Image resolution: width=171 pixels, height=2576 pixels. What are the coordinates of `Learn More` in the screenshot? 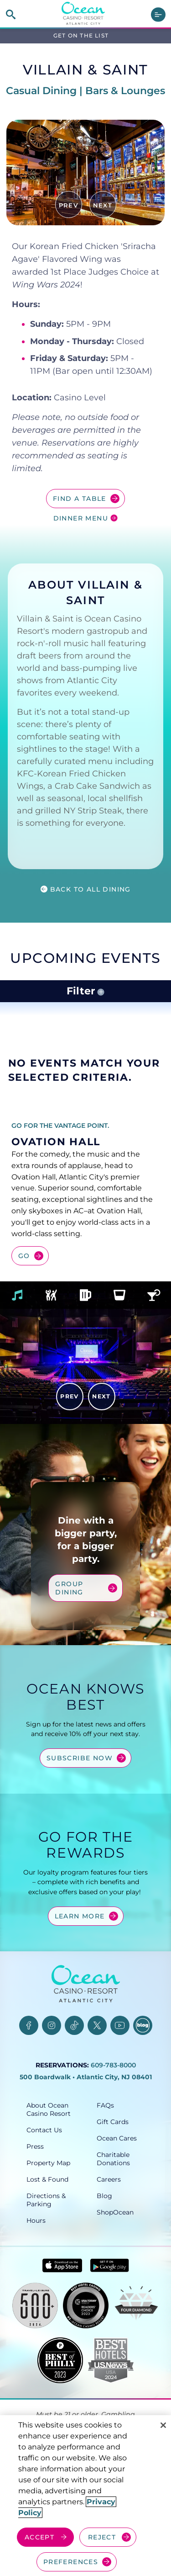 It's located at (80, 1953).